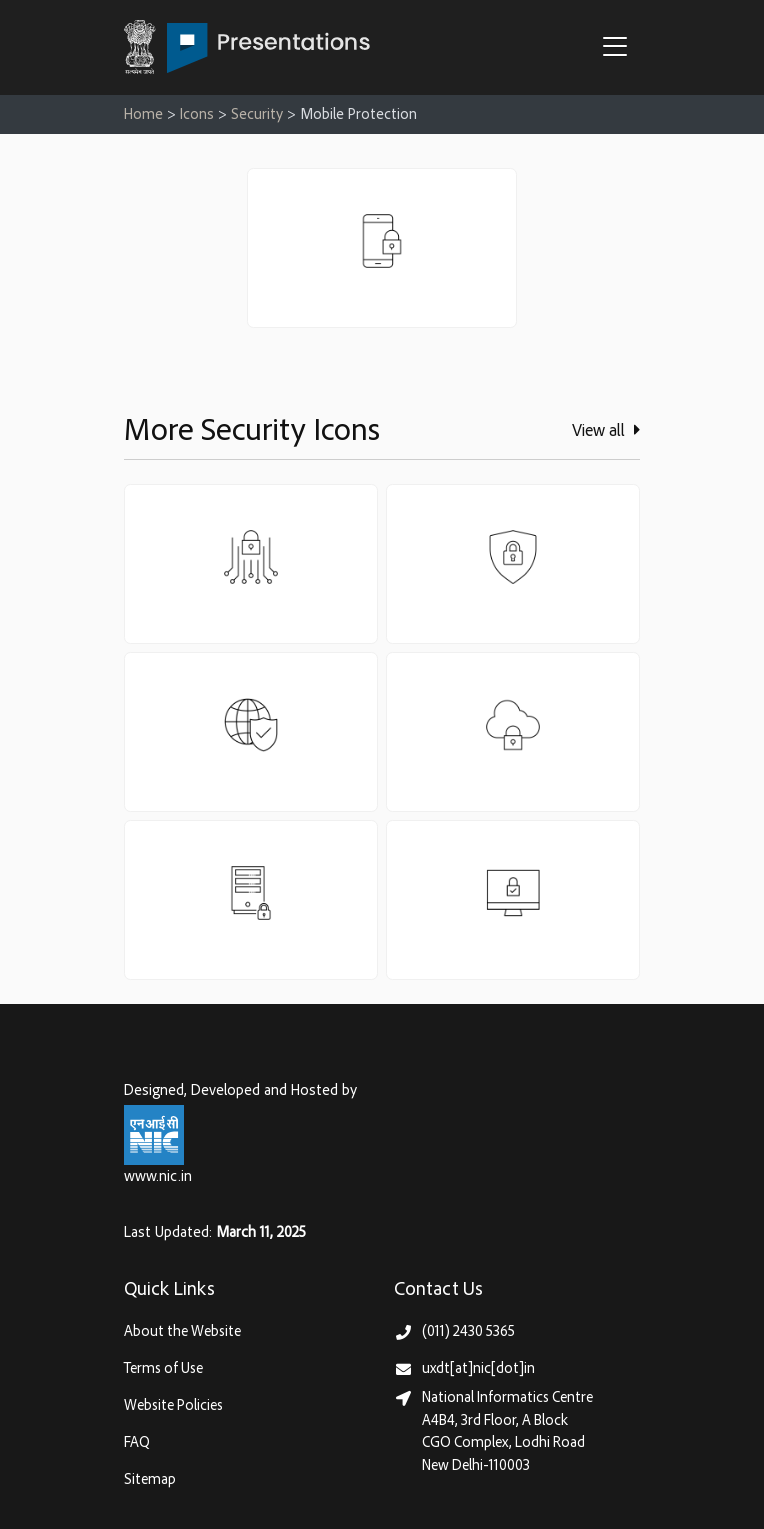 The height and width of the screenshot is (1529, 764). Describe the element at coordinates (163, 1369) in the screenshot. I see `Terms of Use` at that location.